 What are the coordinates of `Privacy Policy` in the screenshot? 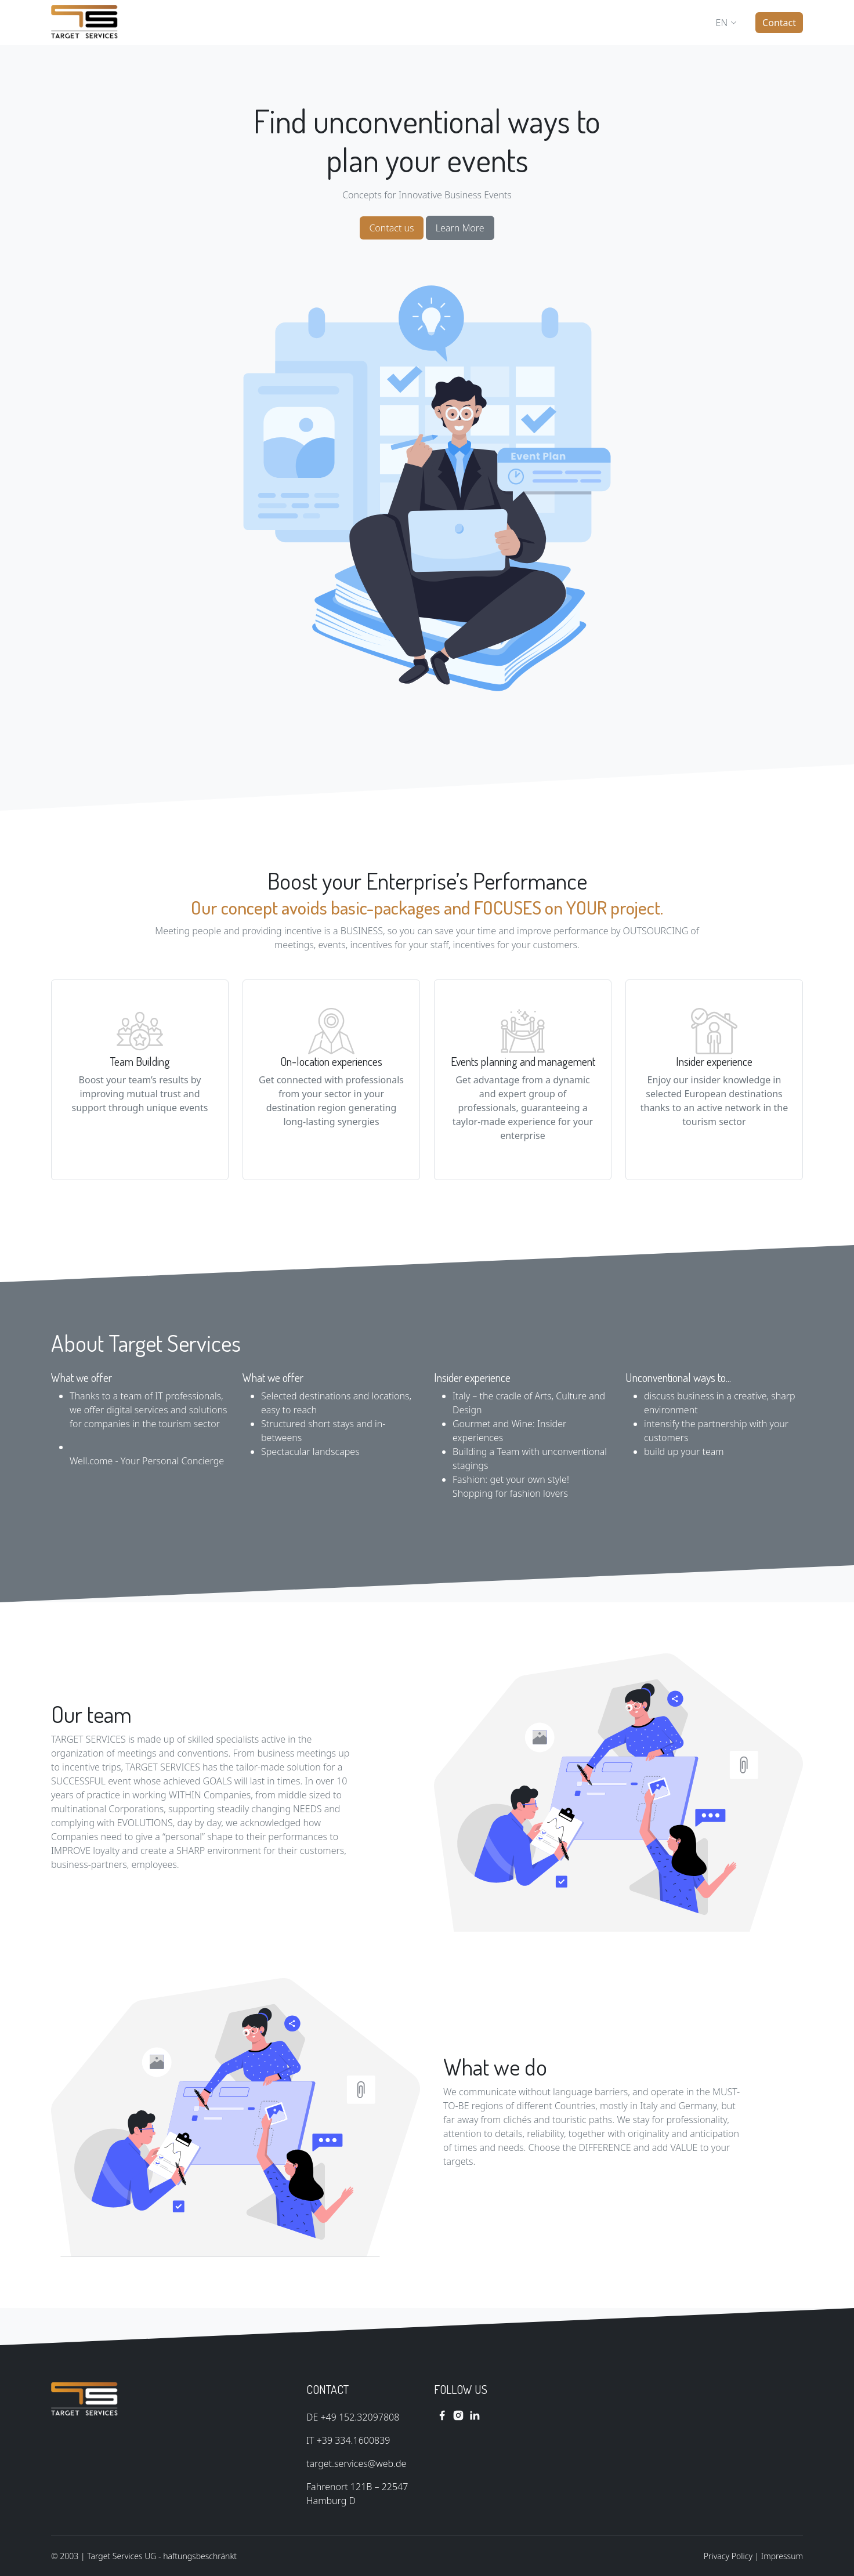 It's located at (728, 2556).